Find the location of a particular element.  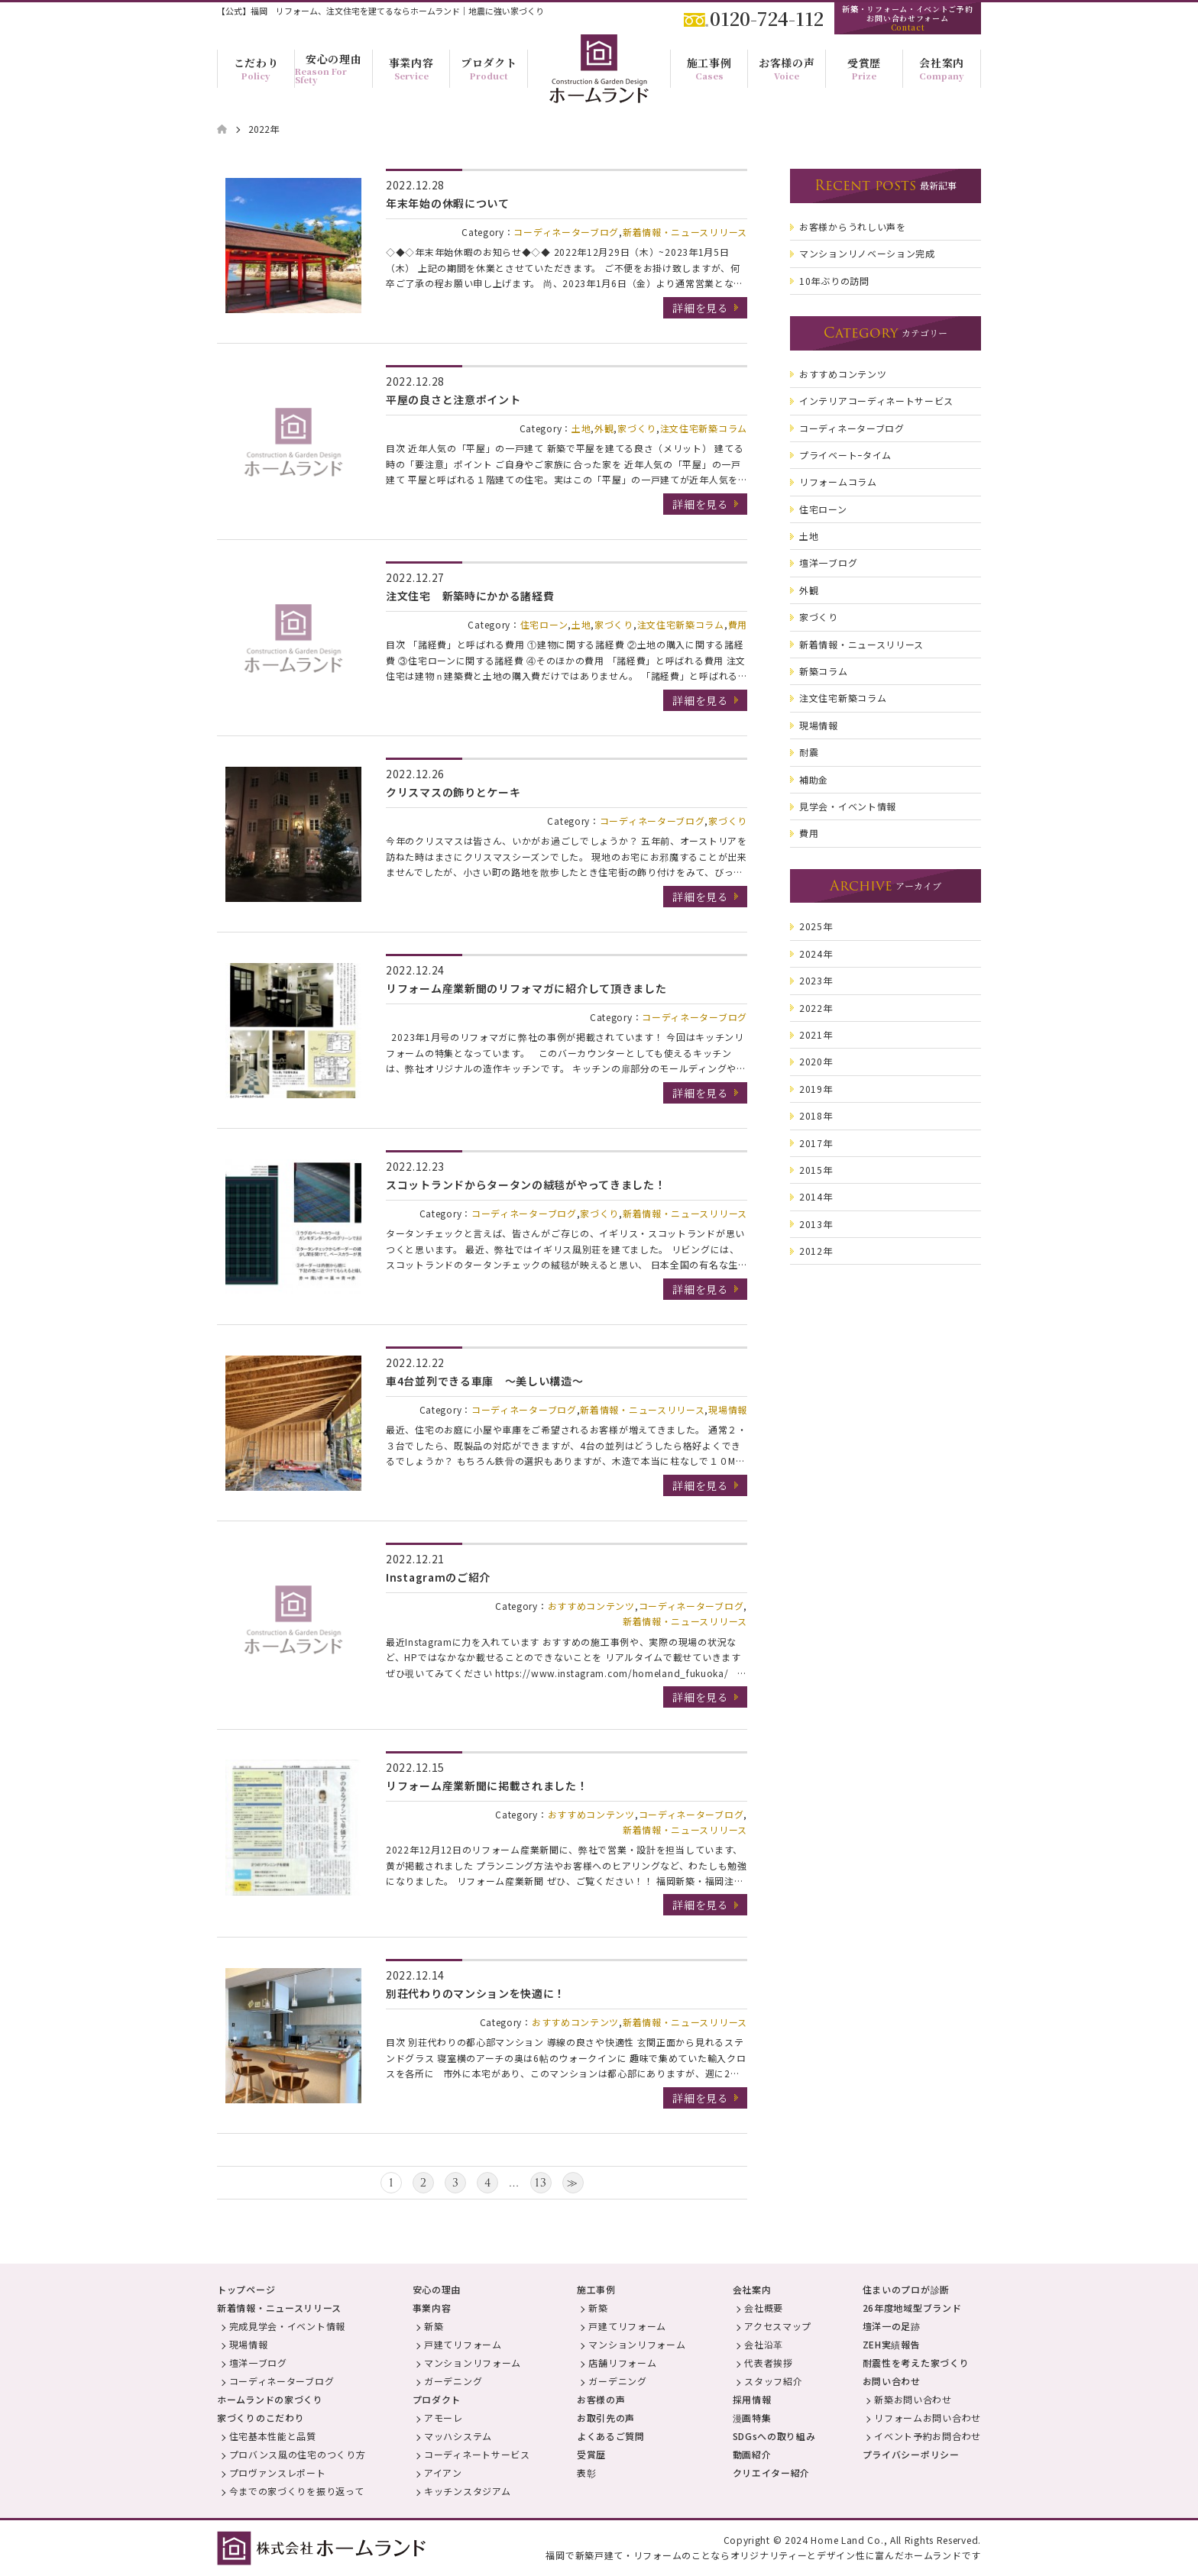

完成見学会・イベント情報 is located at coordinates (287, 2325).